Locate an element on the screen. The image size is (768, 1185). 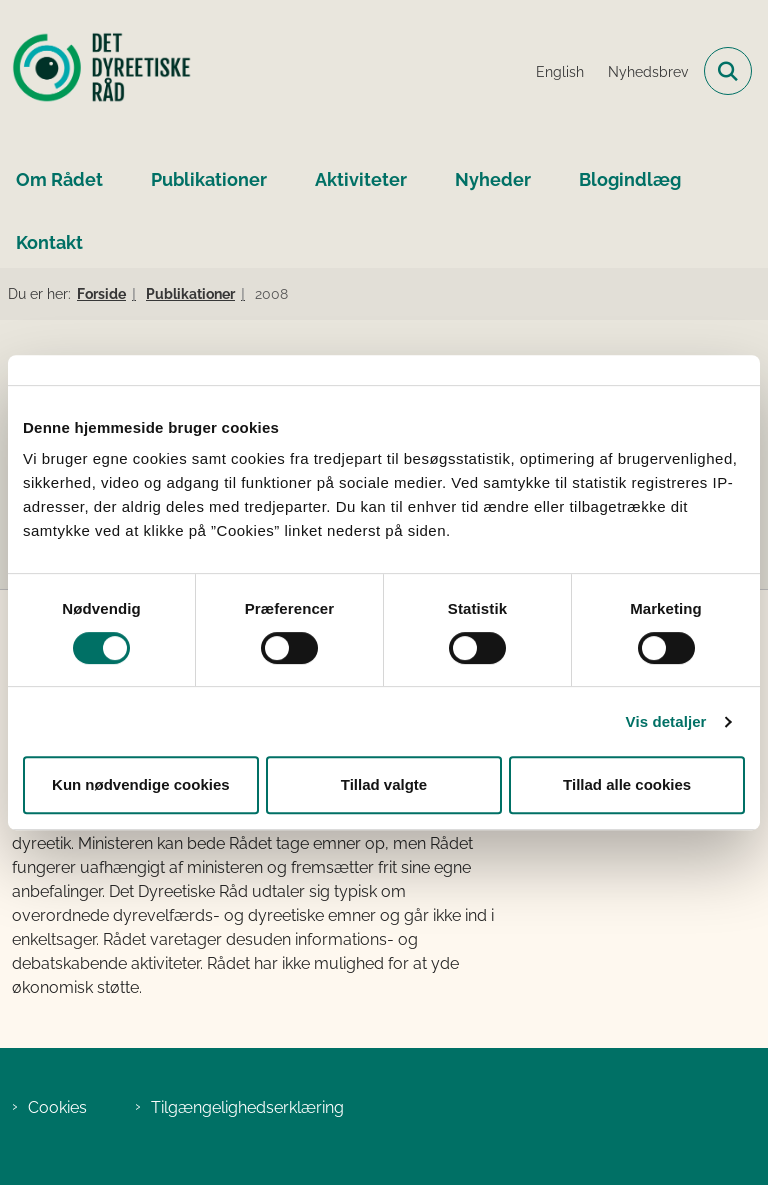
Nyheder is located at coordinates (493, 179).